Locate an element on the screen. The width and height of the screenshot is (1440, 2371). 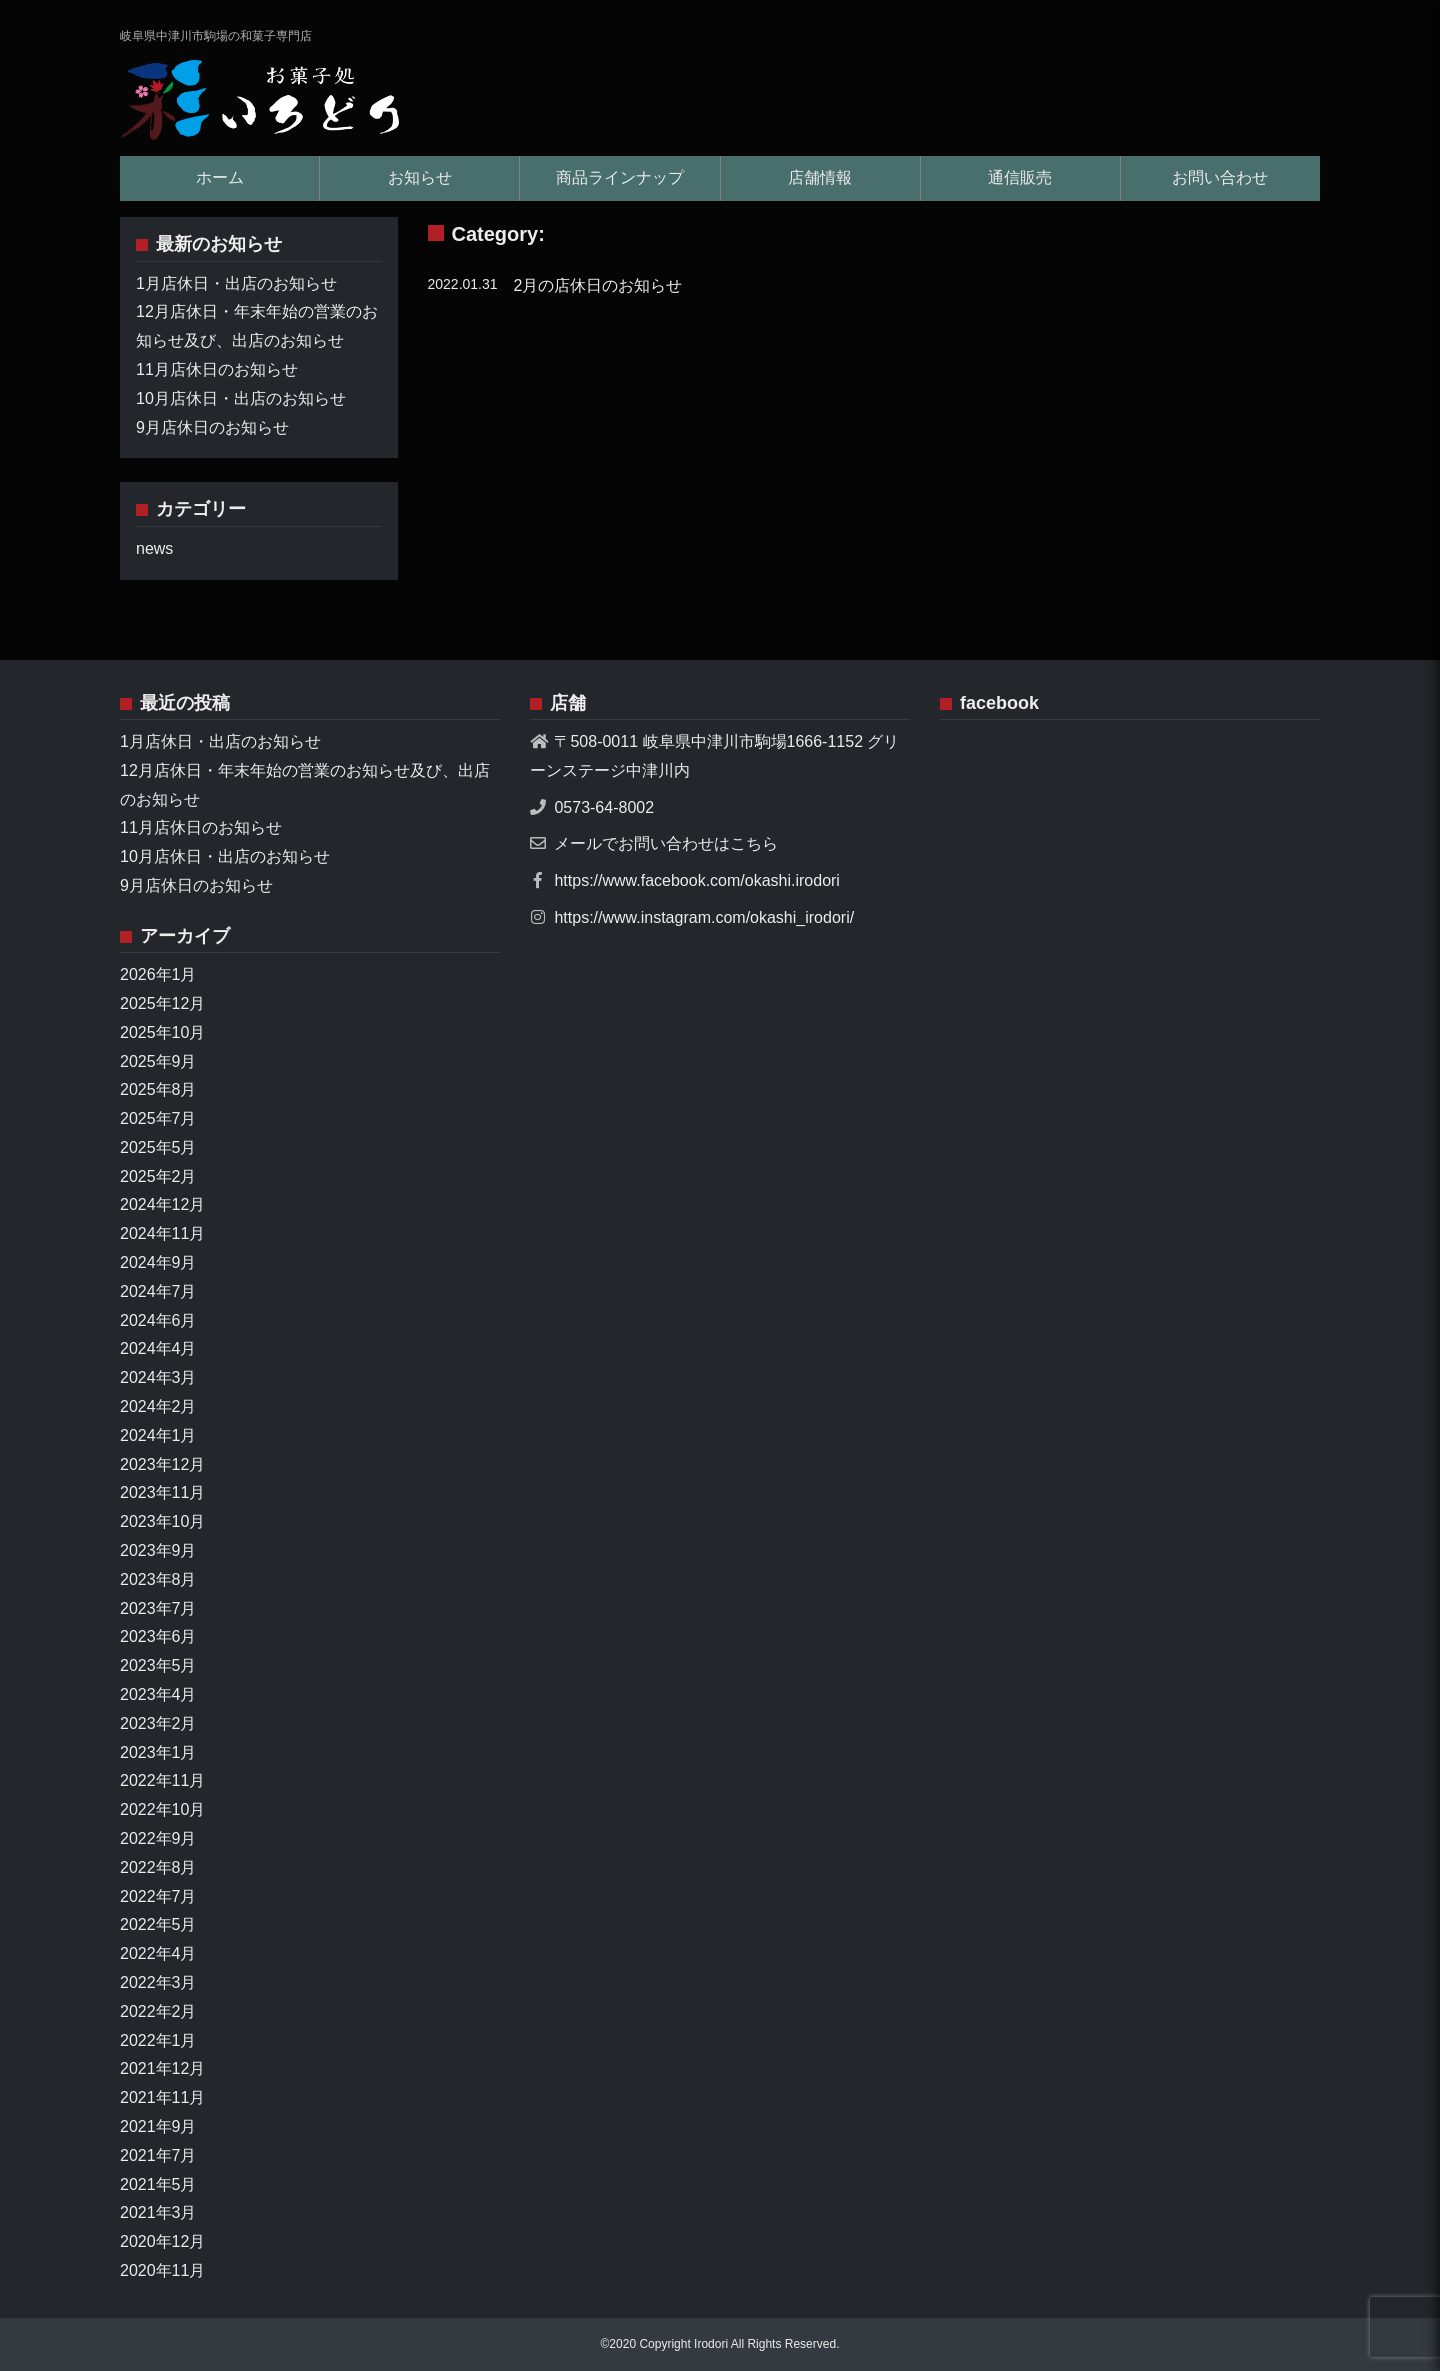
2022年7月 is located at coordinates (158, 1896).